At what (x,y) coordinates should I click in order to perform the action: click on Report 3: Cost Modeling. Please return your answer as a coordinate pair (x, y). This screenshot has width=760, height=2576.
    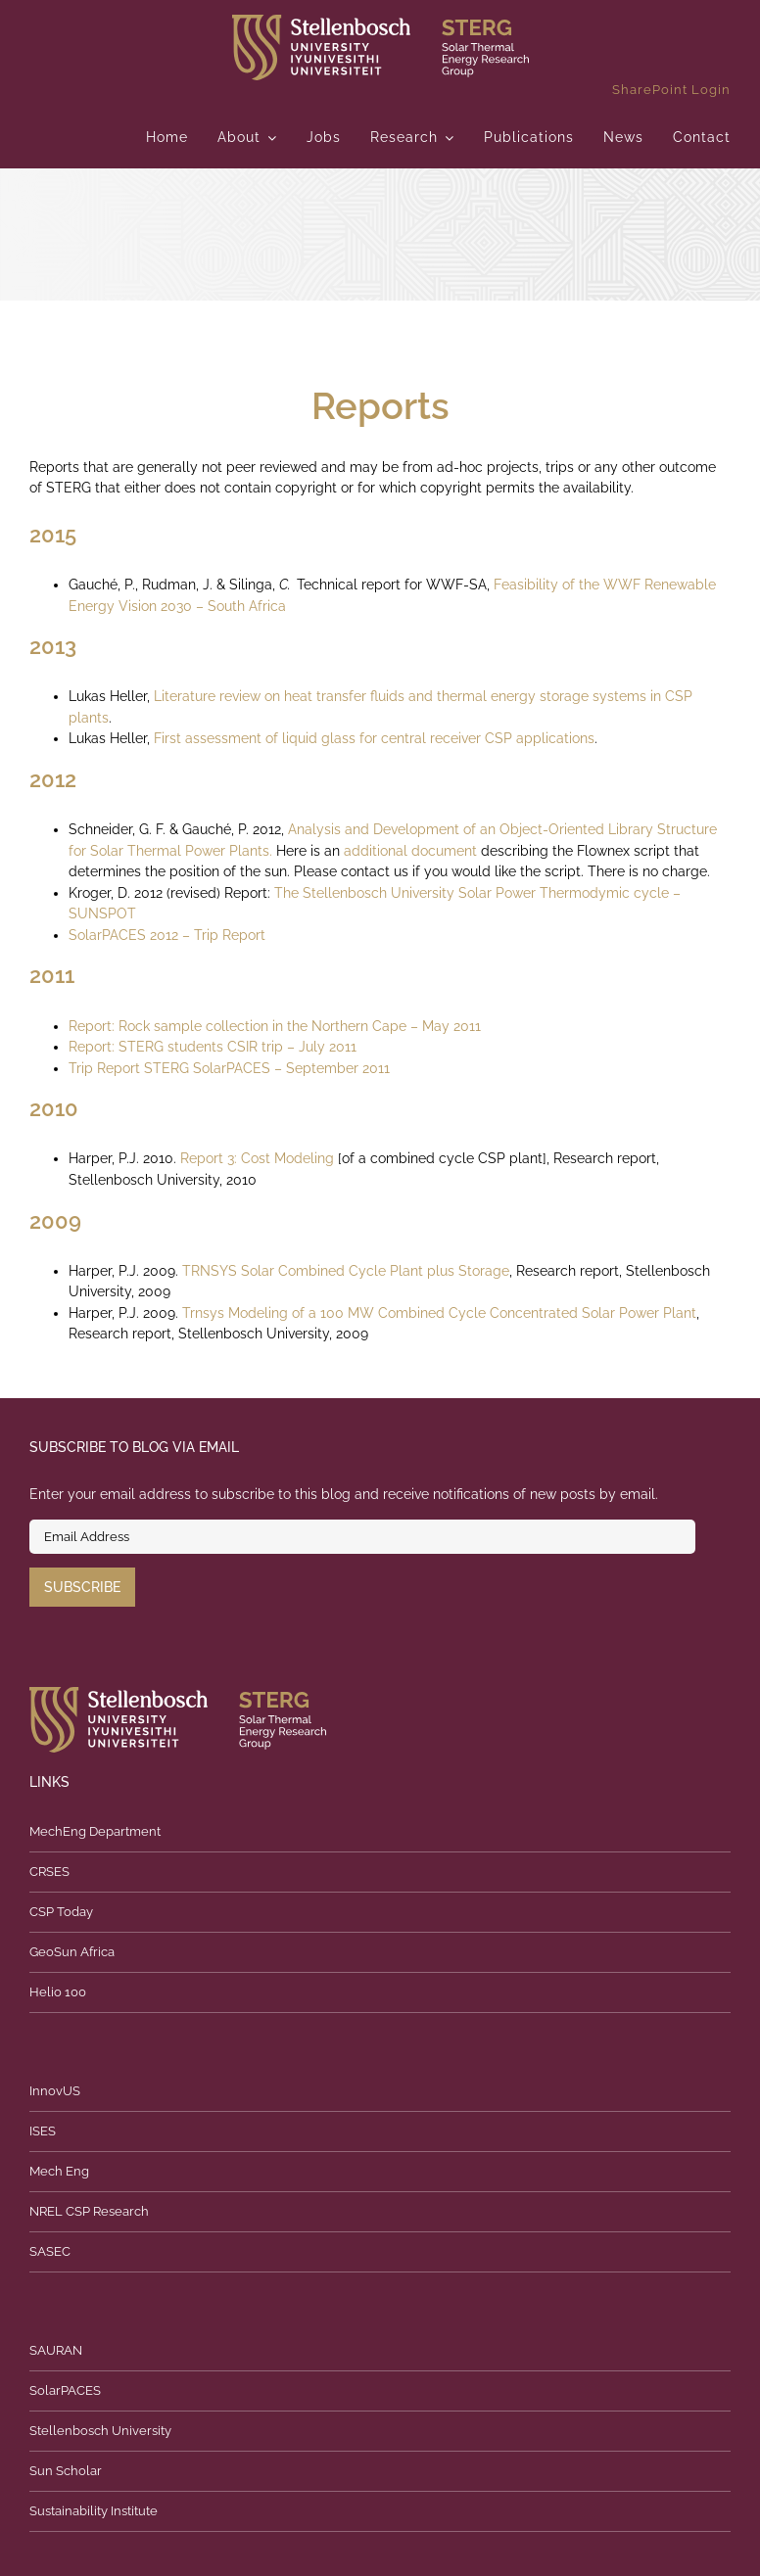
    Looking at the image, I should click on (259, 1158).